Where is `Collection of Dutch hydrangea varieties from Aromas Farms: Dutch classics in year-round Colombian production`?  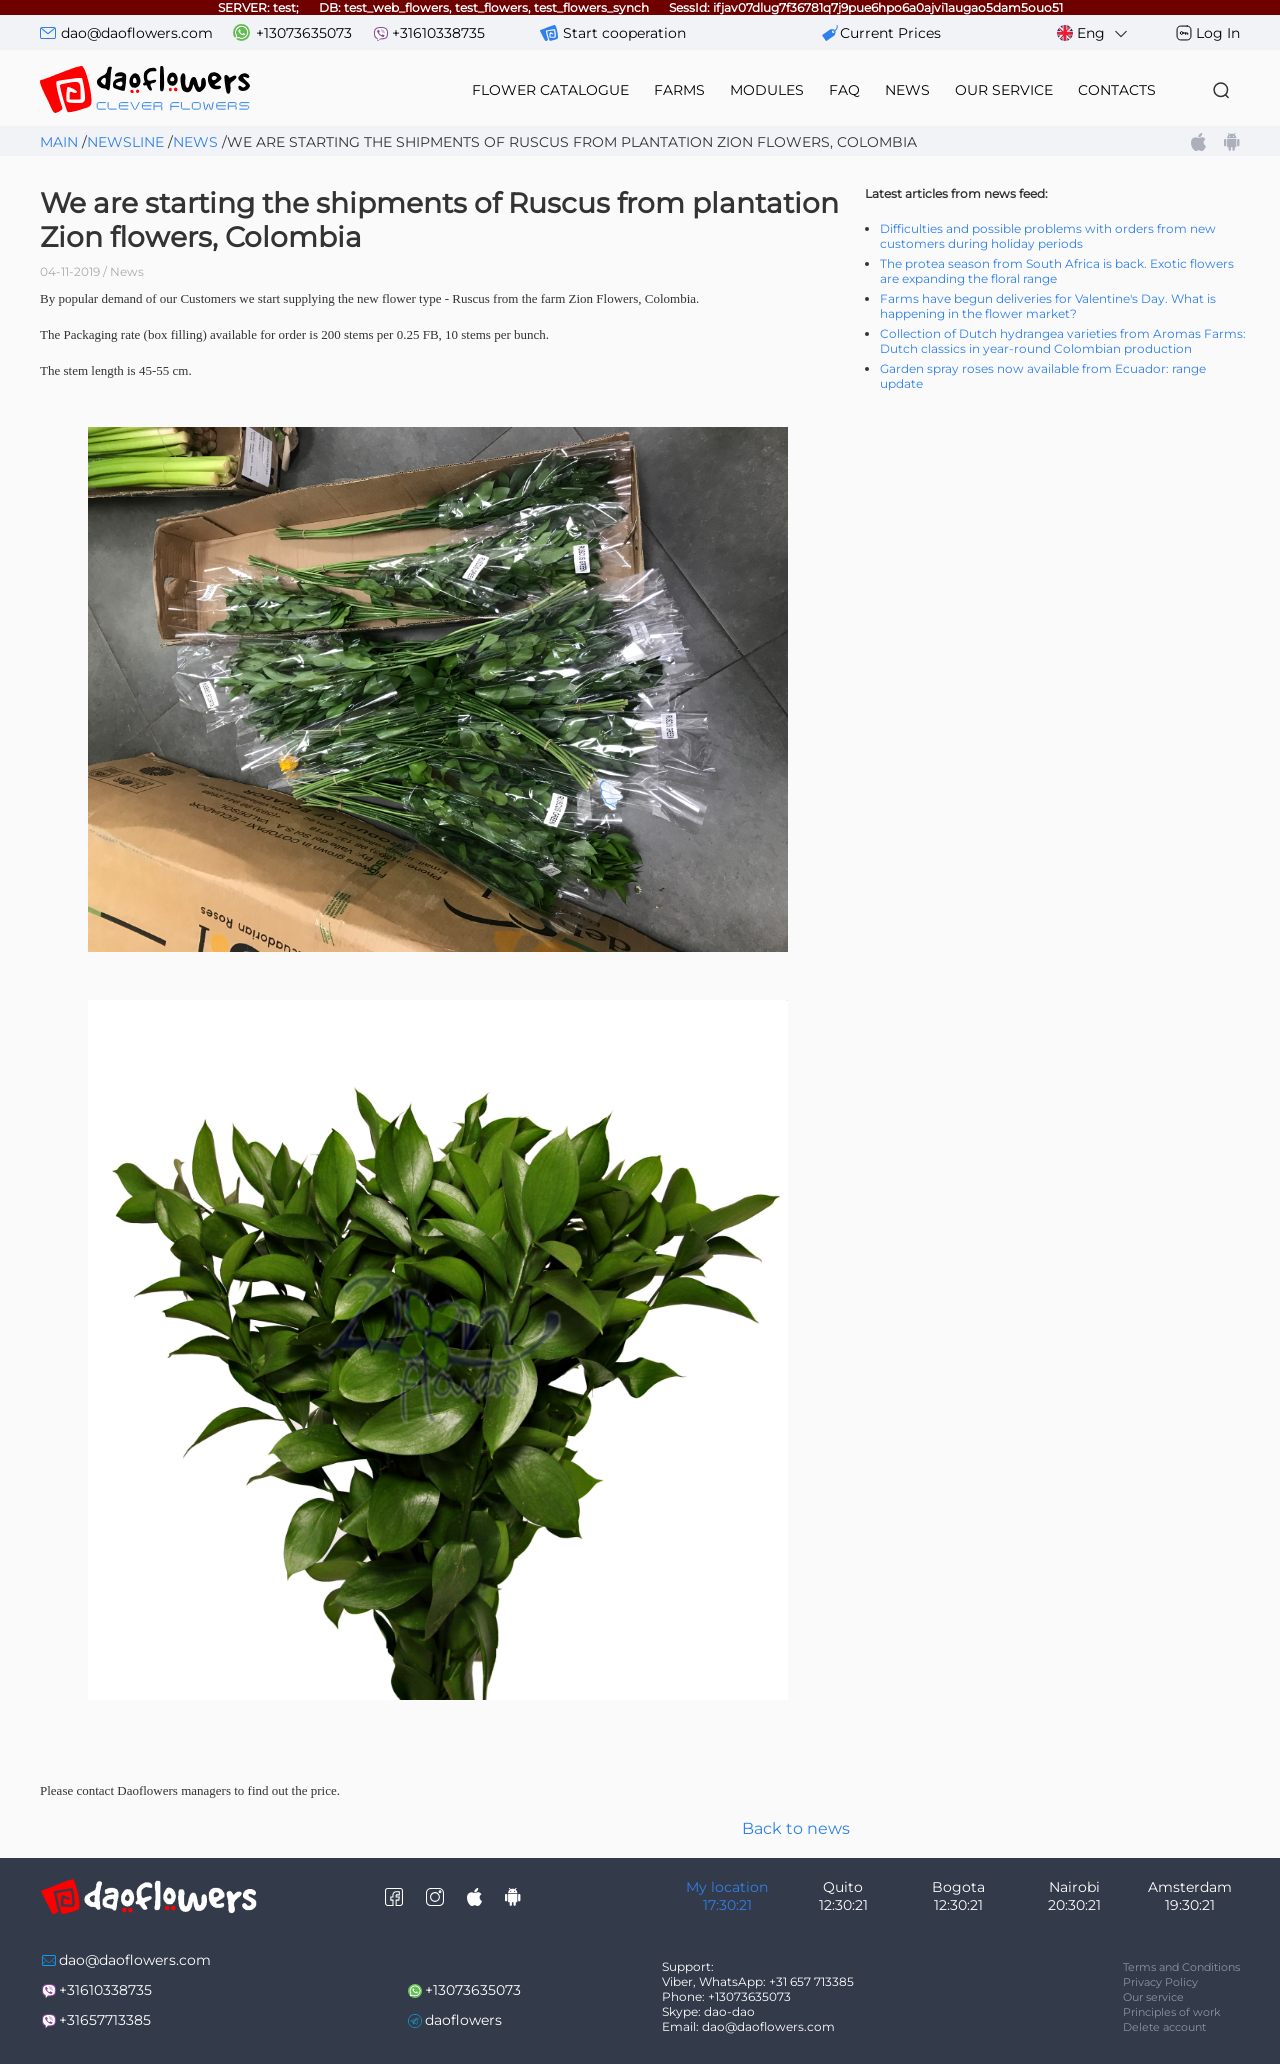
Collection of Dutch hydrangea varieties from Aromas Farms: Dutch classics in year-round Colombian production is located at coordinates (1063, 341).